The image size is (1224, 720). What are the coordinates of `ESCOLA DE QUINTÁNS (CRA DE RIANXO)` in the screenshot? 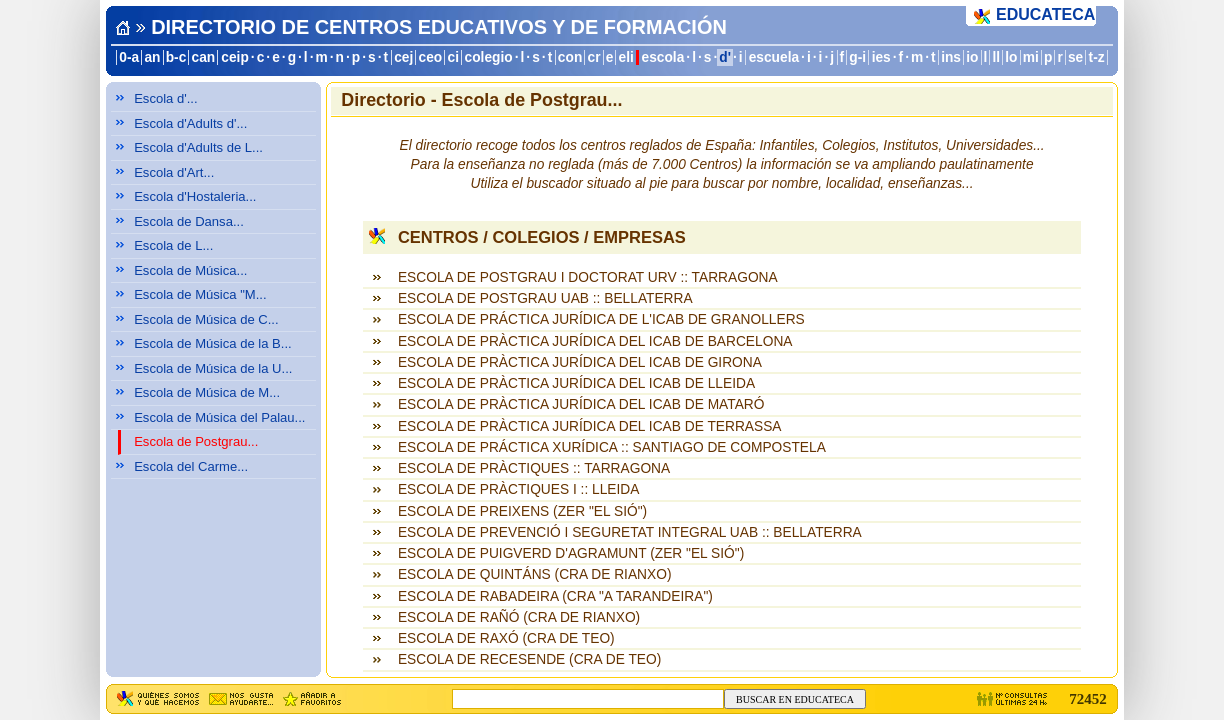 It's located at (535, 574).